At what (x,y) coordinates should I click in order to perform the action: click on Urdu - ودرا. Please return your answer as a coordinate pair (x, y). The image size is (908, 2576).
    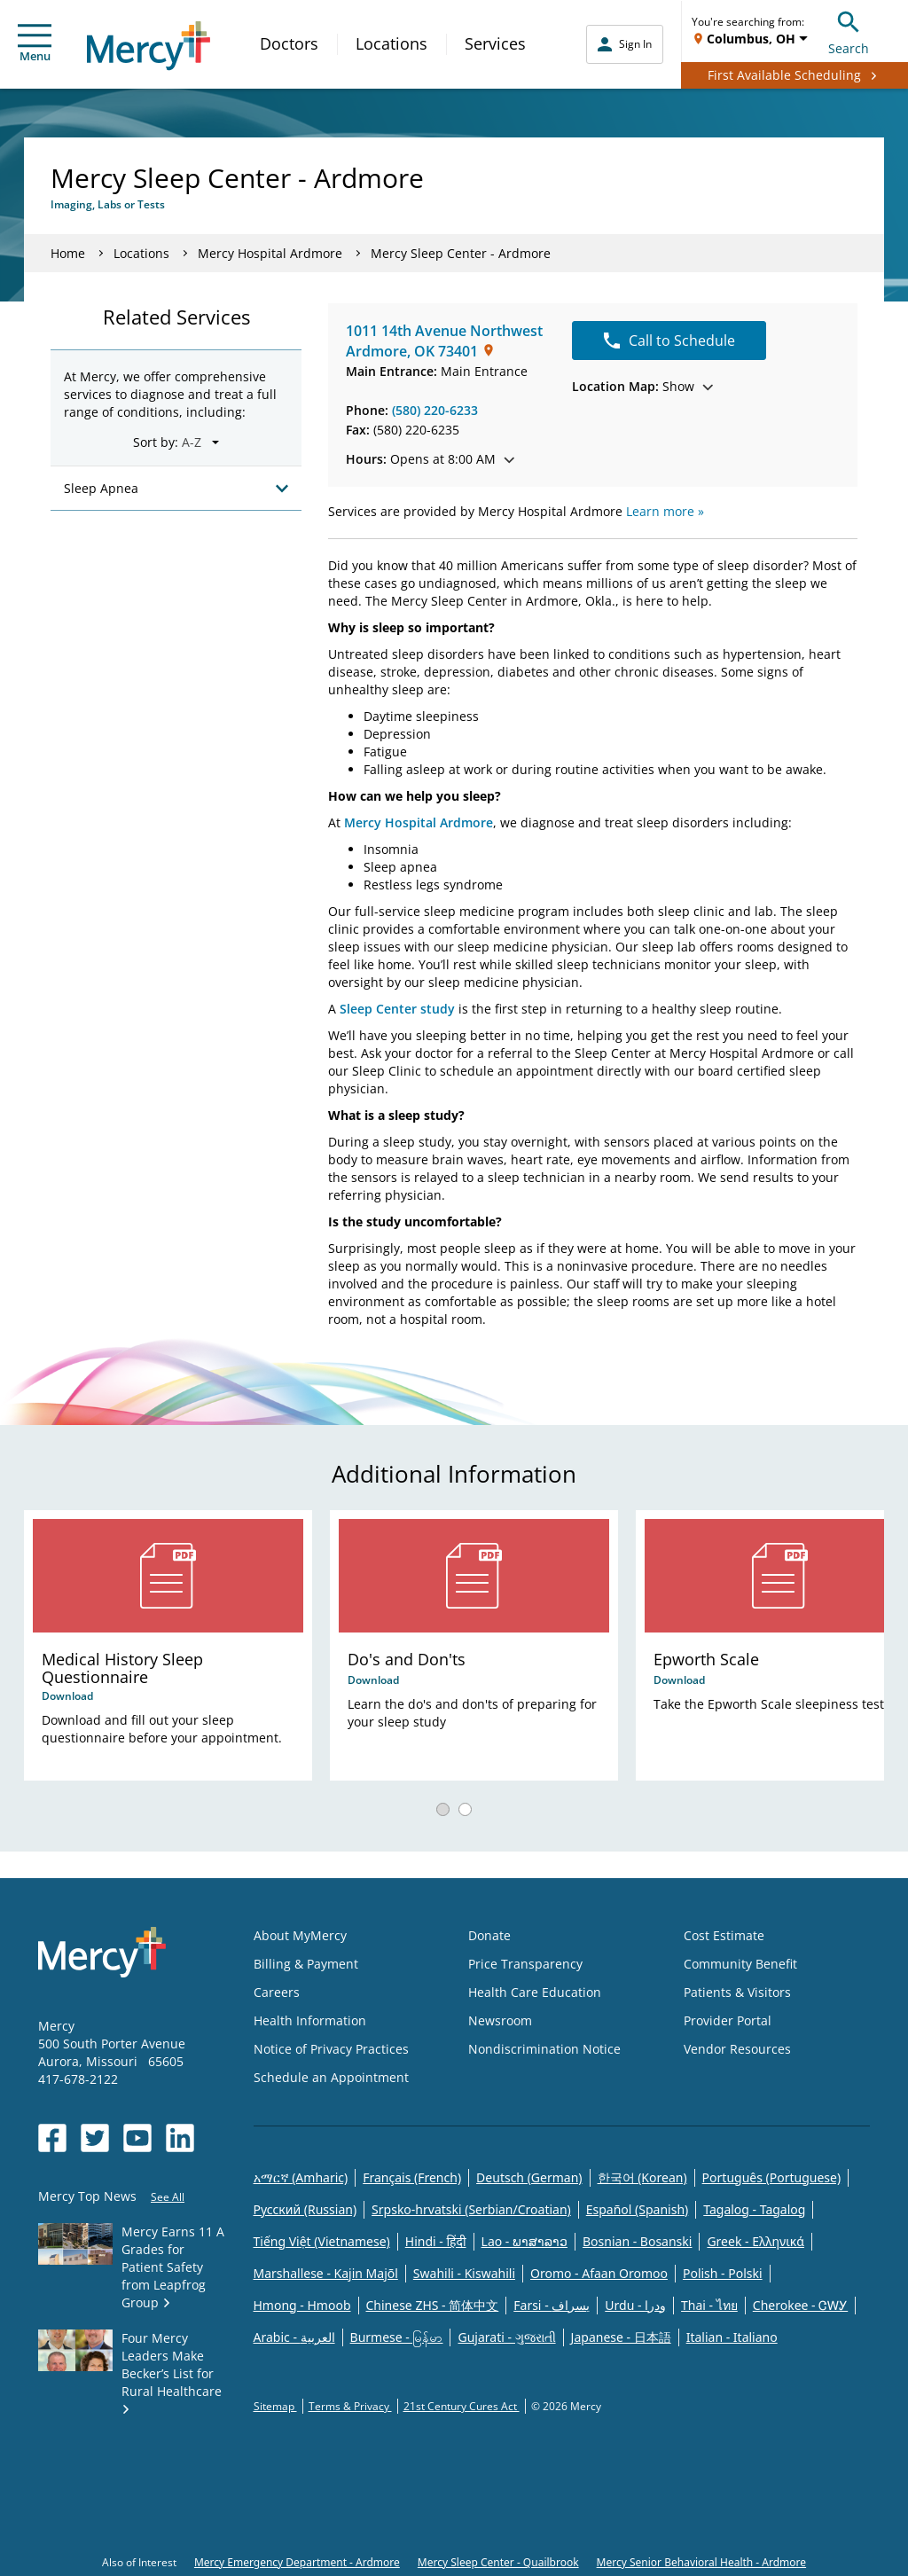
    Looking at the image, I should click on (635, 2305).